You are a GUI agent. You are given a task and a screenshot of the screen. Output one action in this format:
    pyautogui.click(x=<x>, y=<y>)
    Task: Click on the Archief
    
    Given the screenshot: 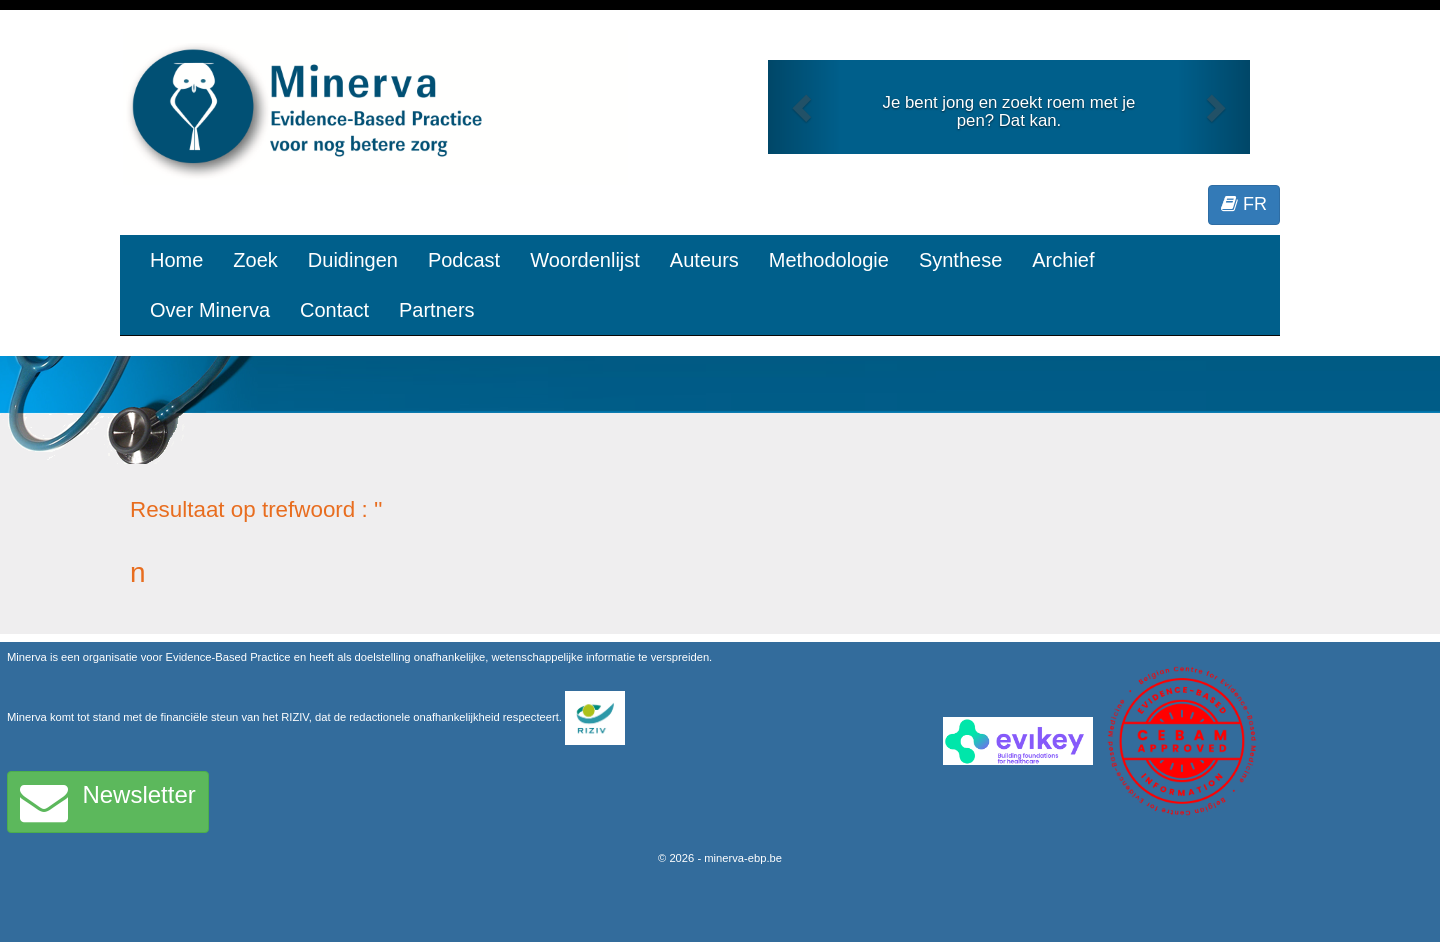 What is the action you would take?
    pyautogui.click(x=1063, y=260)
    